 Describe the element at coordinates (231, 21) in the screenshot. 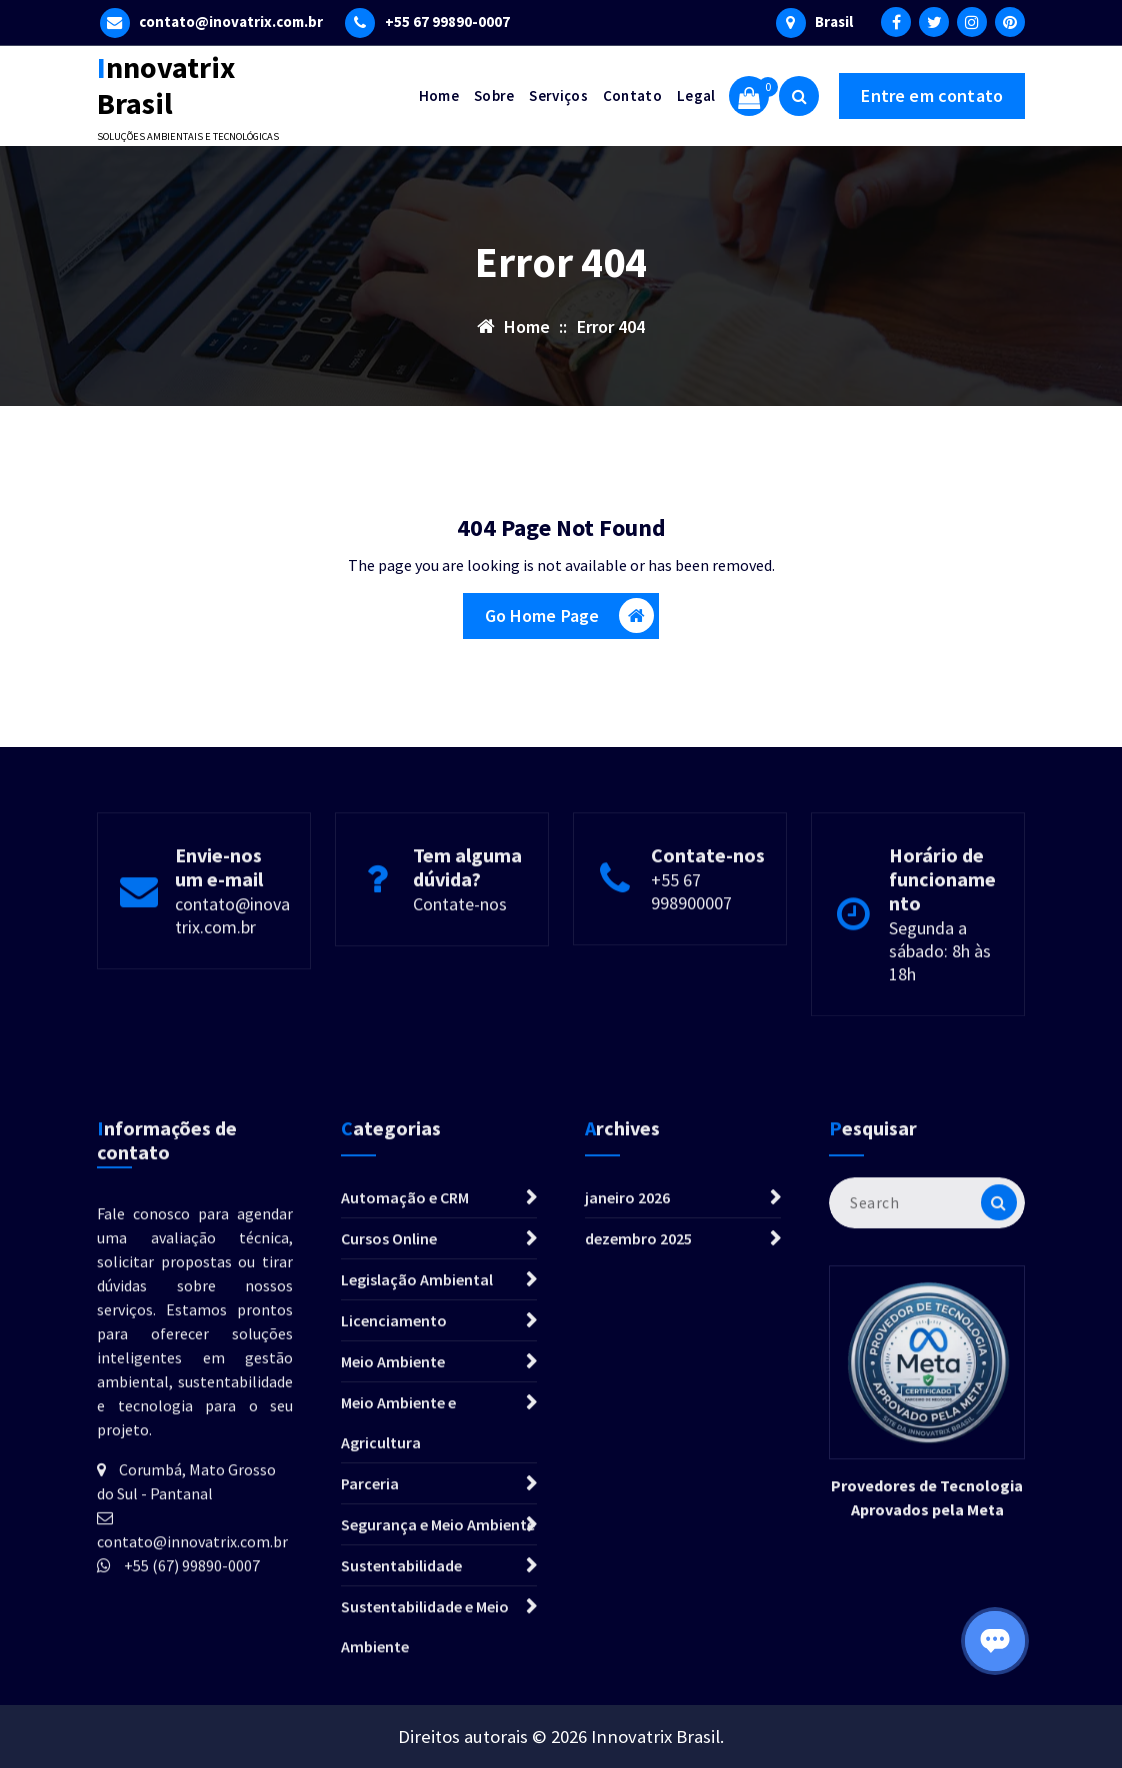

I see `contato@inovatrix.com.br` at that location.